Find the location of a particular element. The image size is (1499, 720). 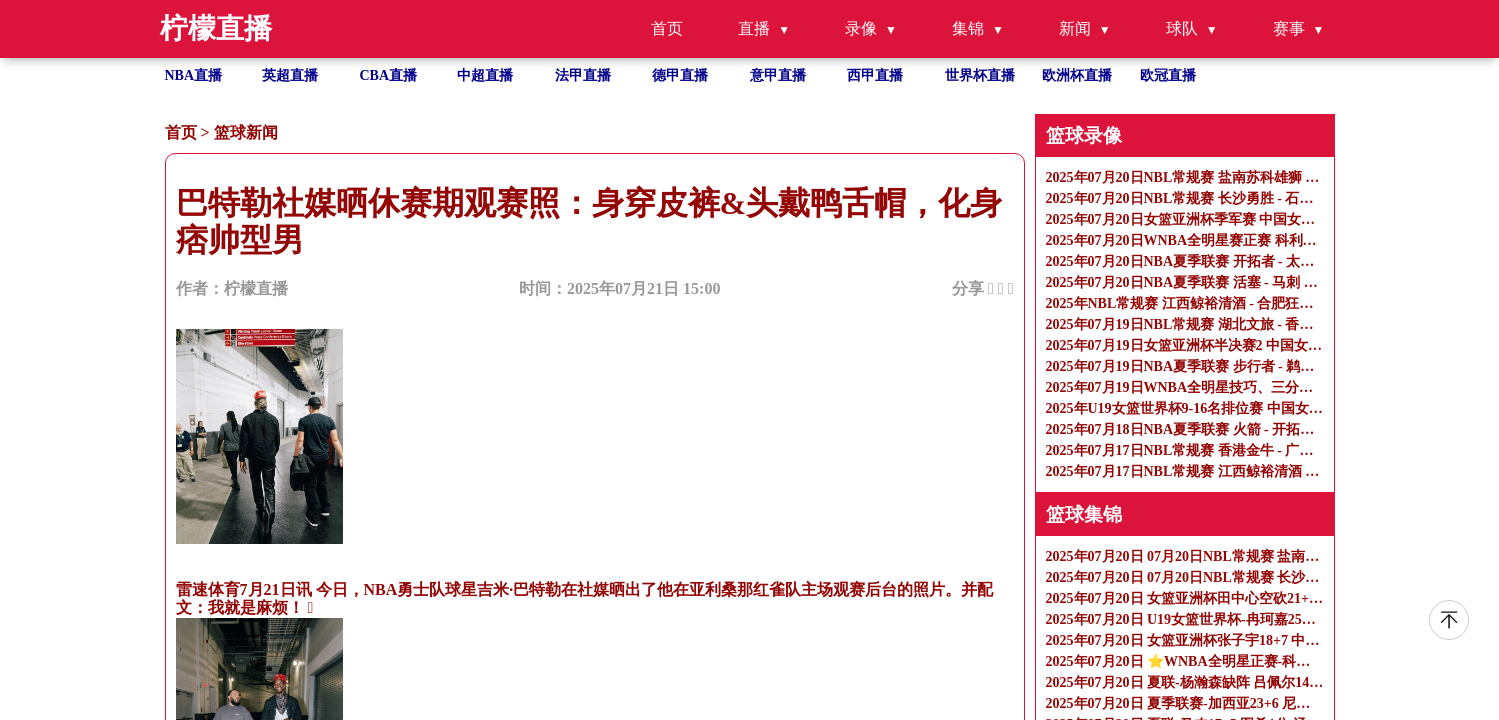

球队 is located at coordinates (1182, 28).